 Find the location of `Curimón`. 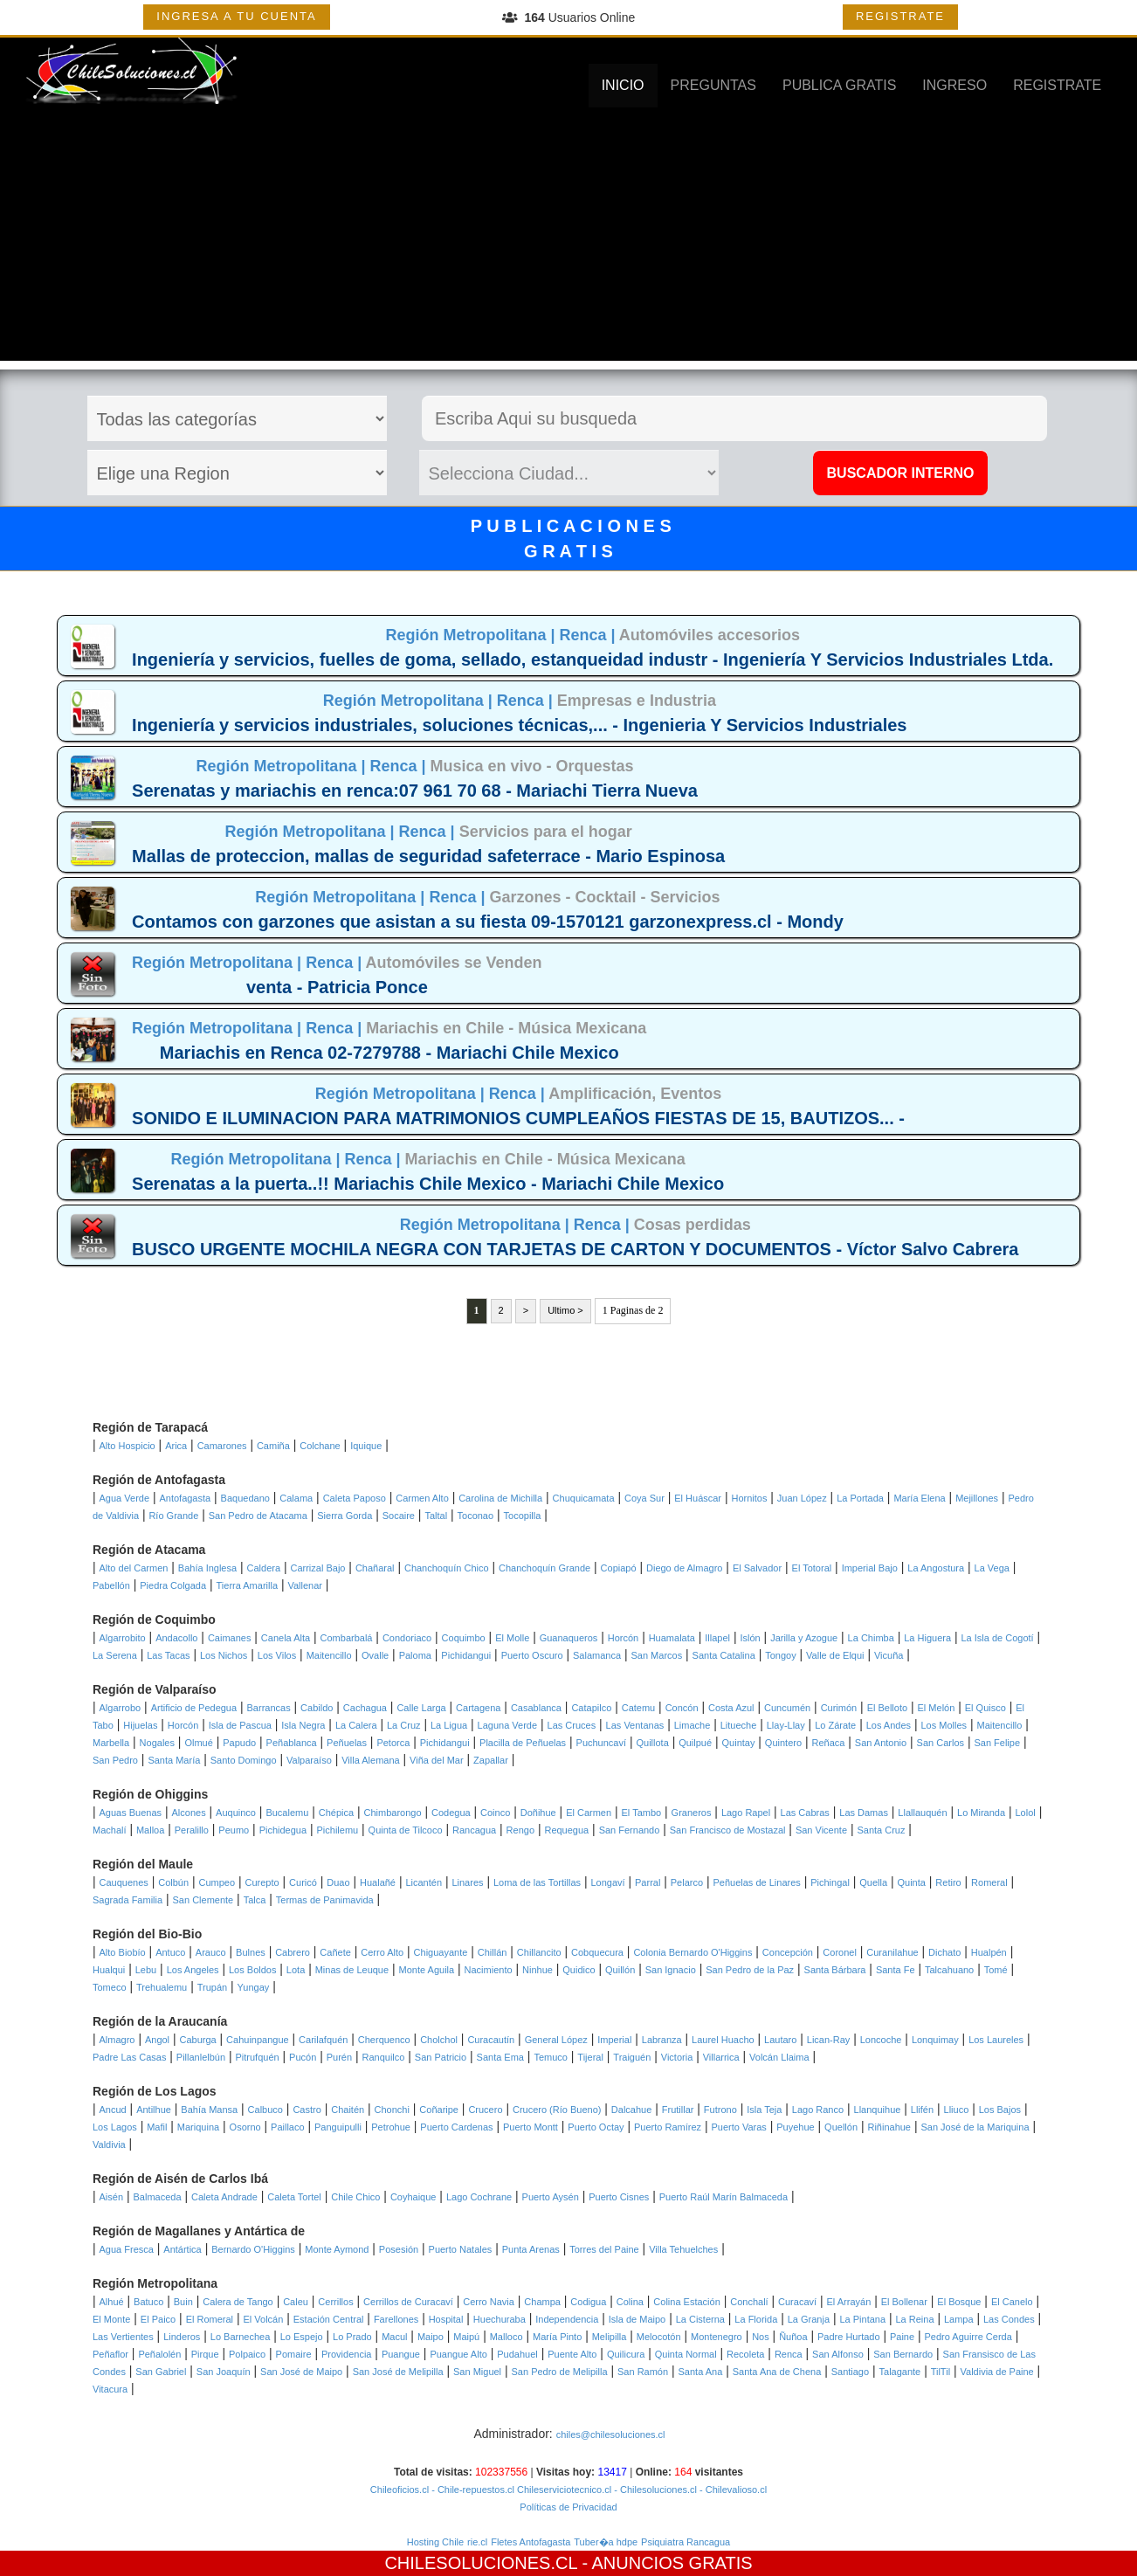

Curimón is located at coordinates (839, 1707).